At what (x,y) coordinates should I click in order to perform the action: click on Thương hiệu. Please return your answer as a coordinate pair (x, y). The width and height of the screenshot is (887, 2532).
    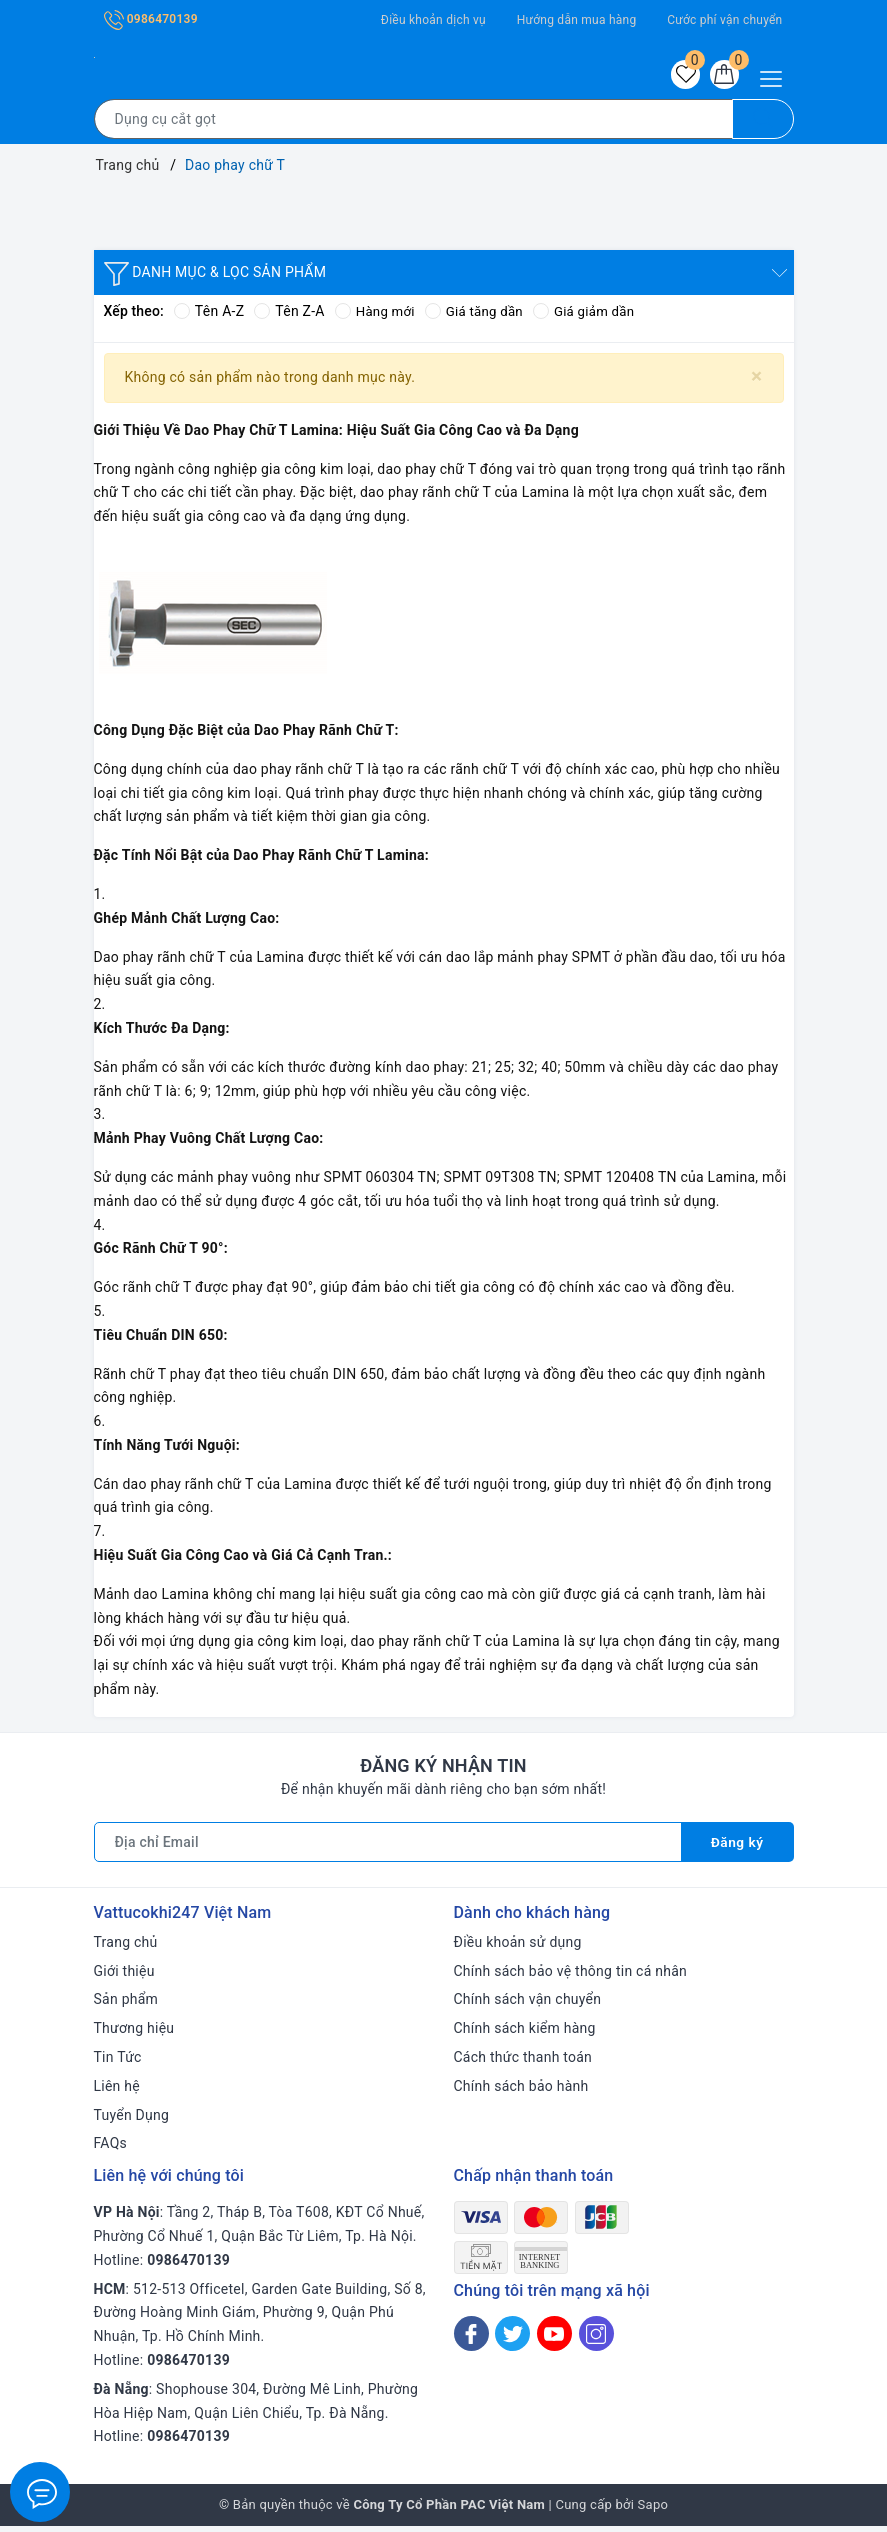
    Looking at the image, I should click on (134, 2034).